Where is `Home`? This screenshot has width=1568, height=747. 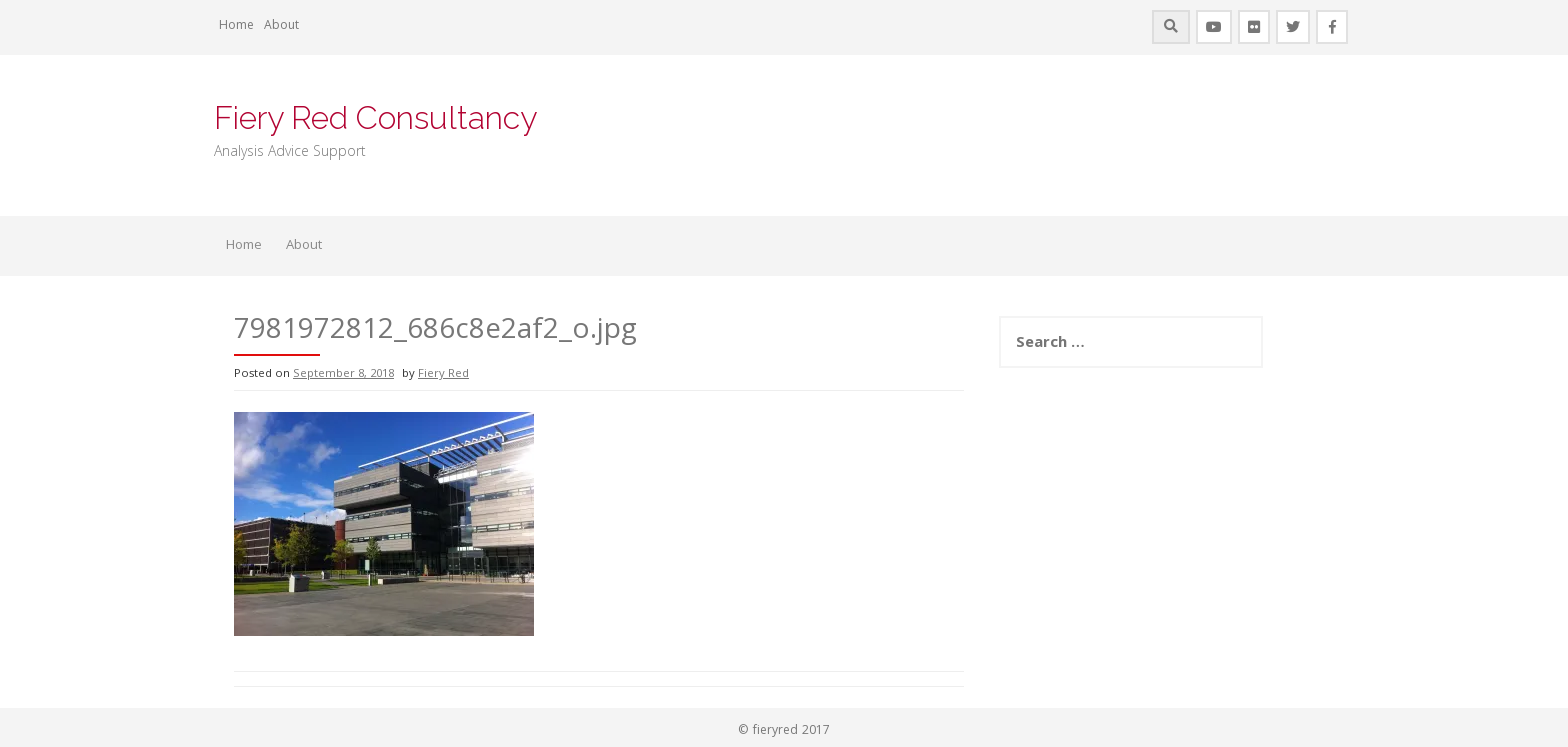 Home is located at coordinates (236, 26).